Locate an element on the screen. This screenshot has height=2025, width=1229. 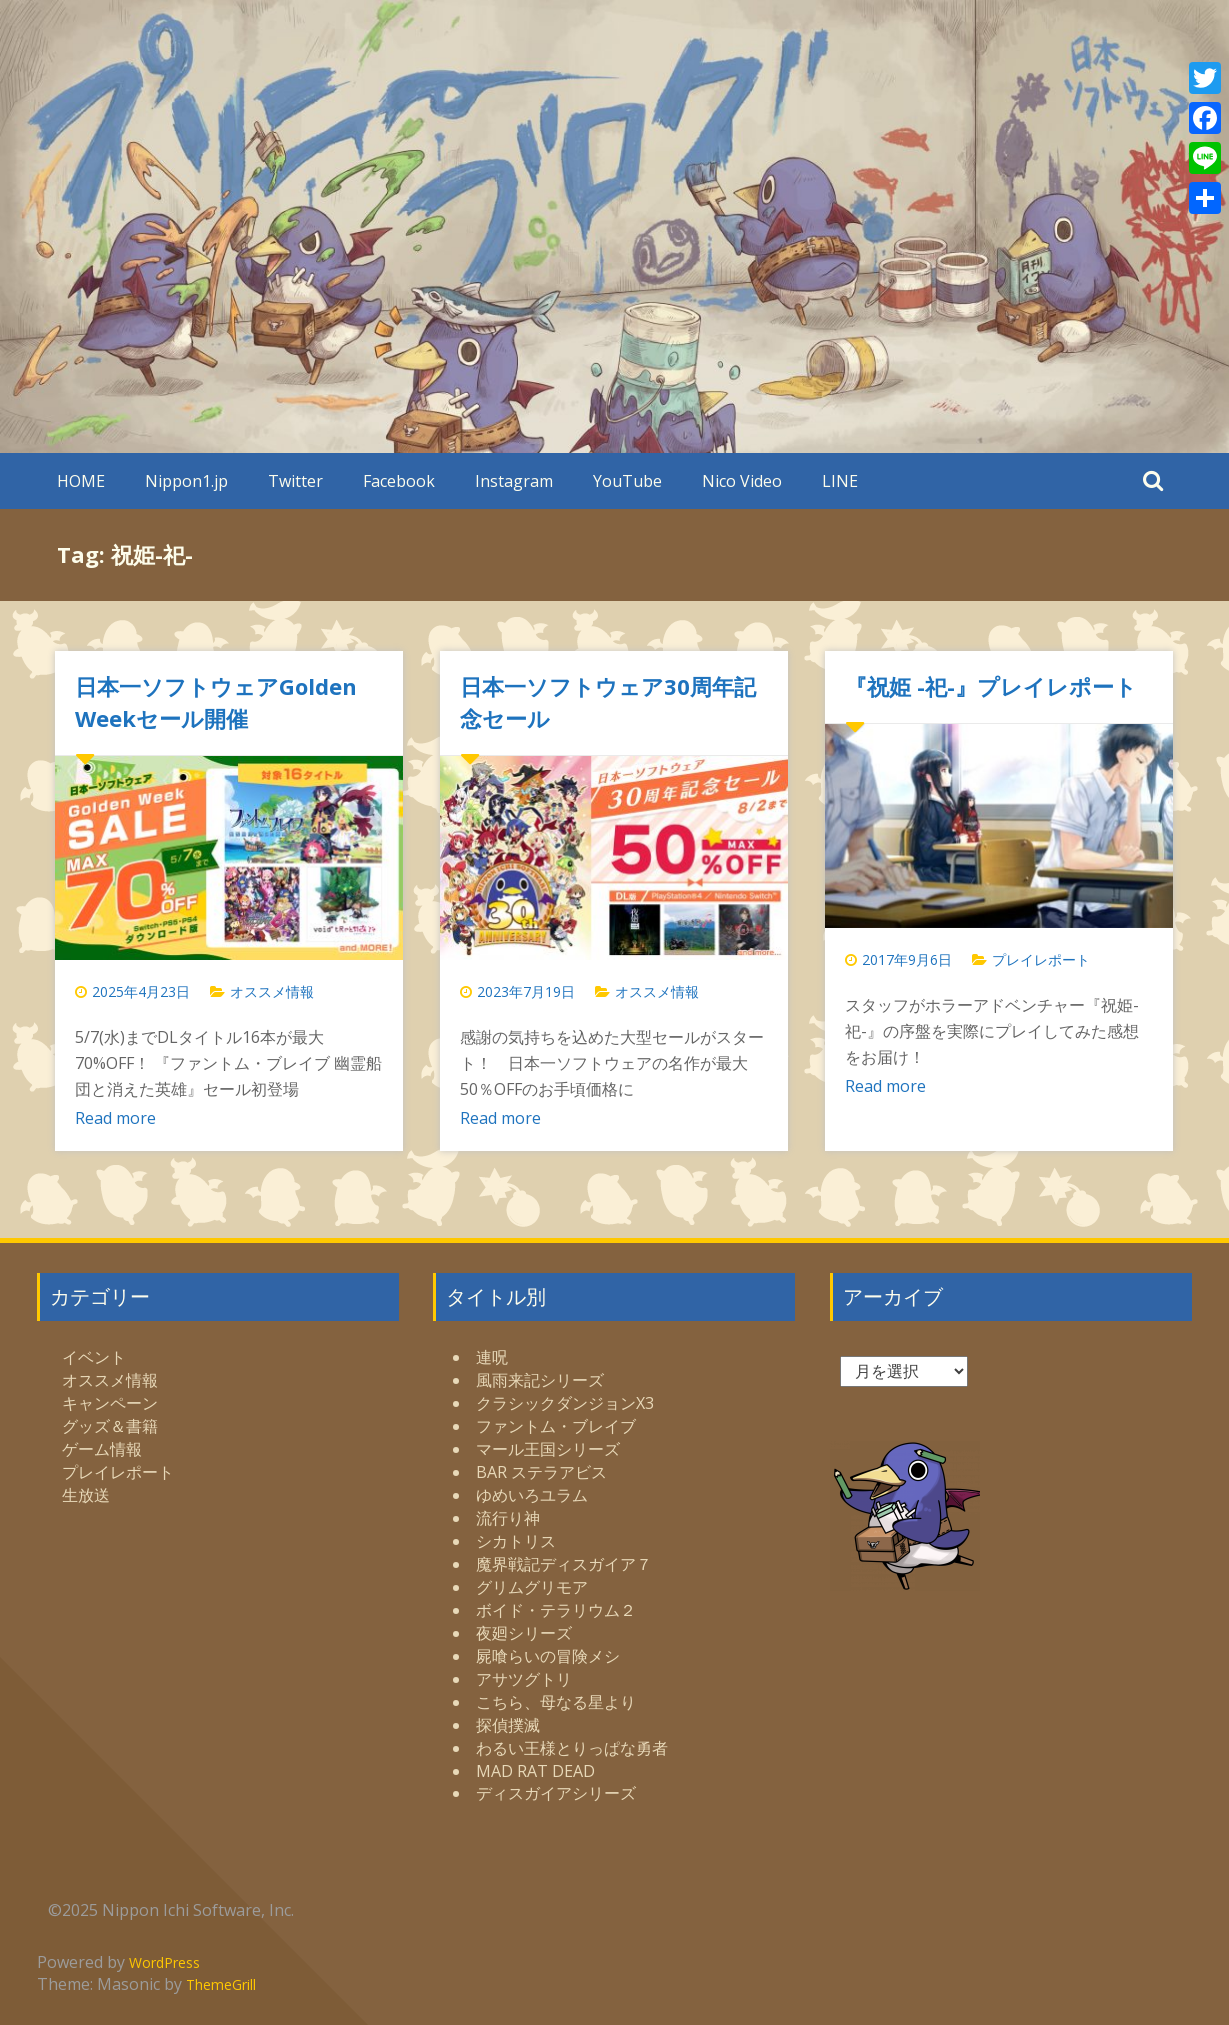
マール王国シリーズ is located at coordinates (548, 1449).